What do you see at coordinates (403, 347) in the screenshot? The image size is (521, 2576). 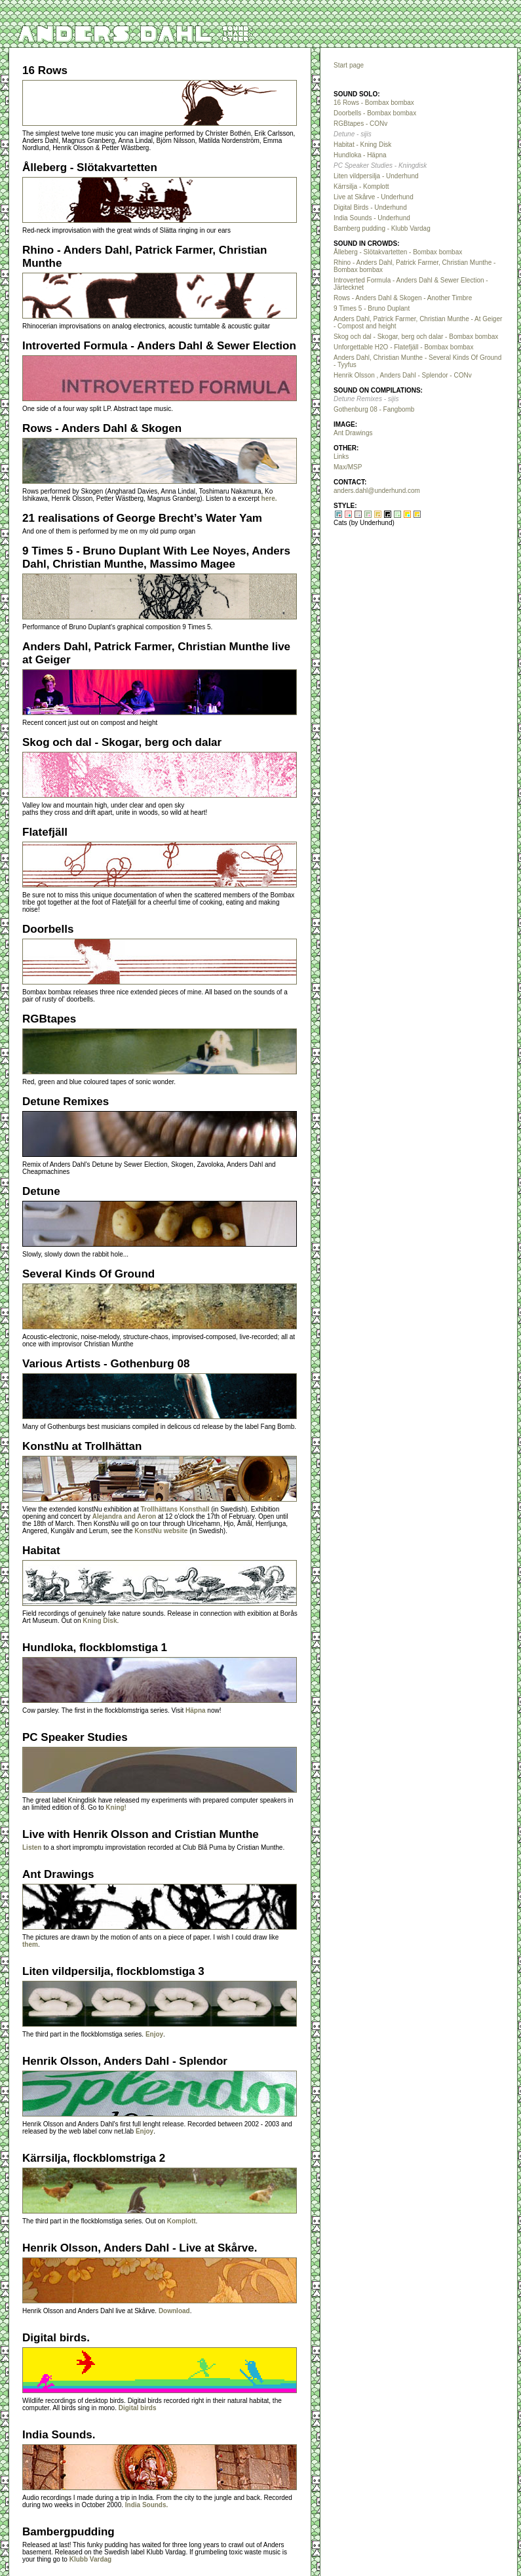 I see `Unforgettable H2O - Flatefjäll - Bombax bombax` at bounding box center [403, 347].